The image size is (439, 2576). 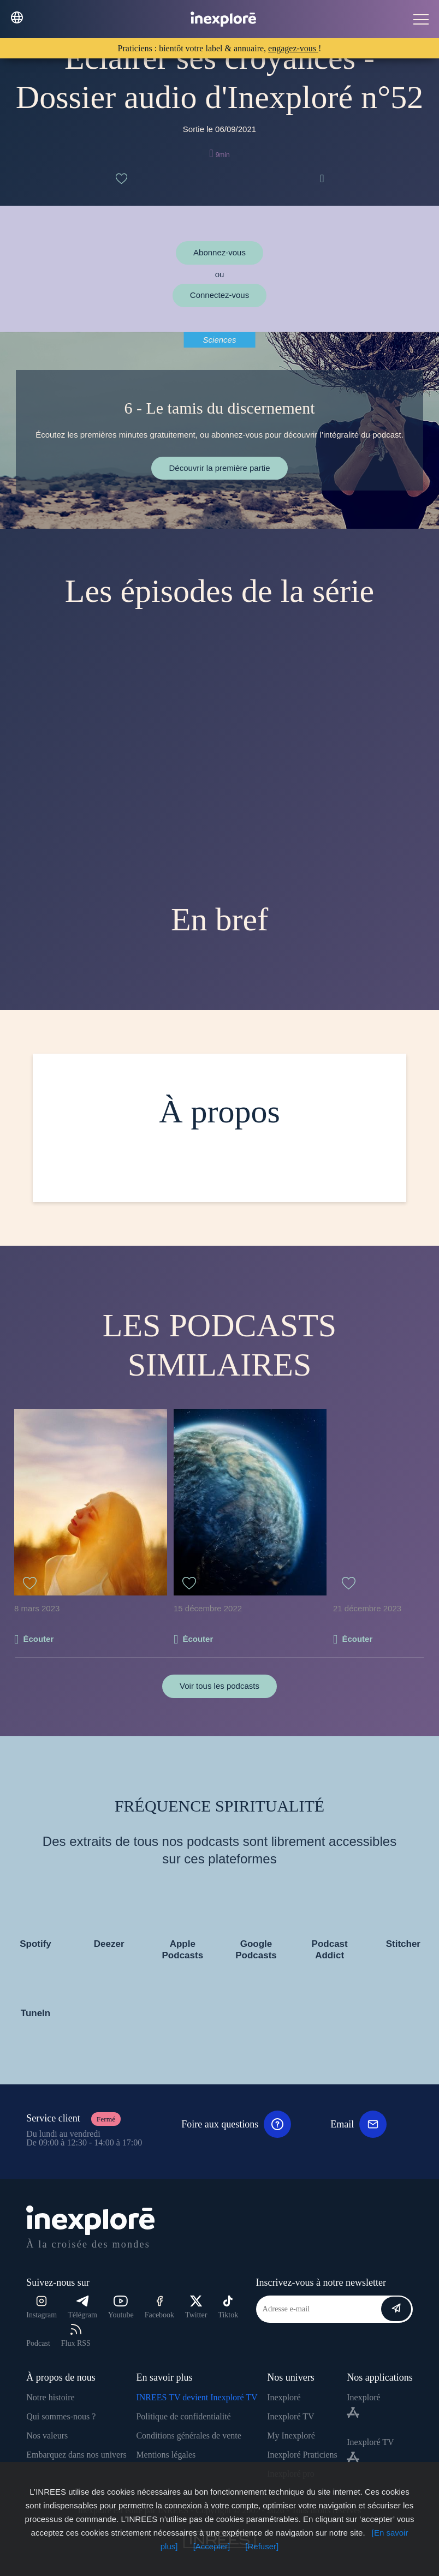 What do you see at coordinates (183, 2416) in the screenshot?
I see `Politique de confidentialité` at bounding box center [183, 2416].